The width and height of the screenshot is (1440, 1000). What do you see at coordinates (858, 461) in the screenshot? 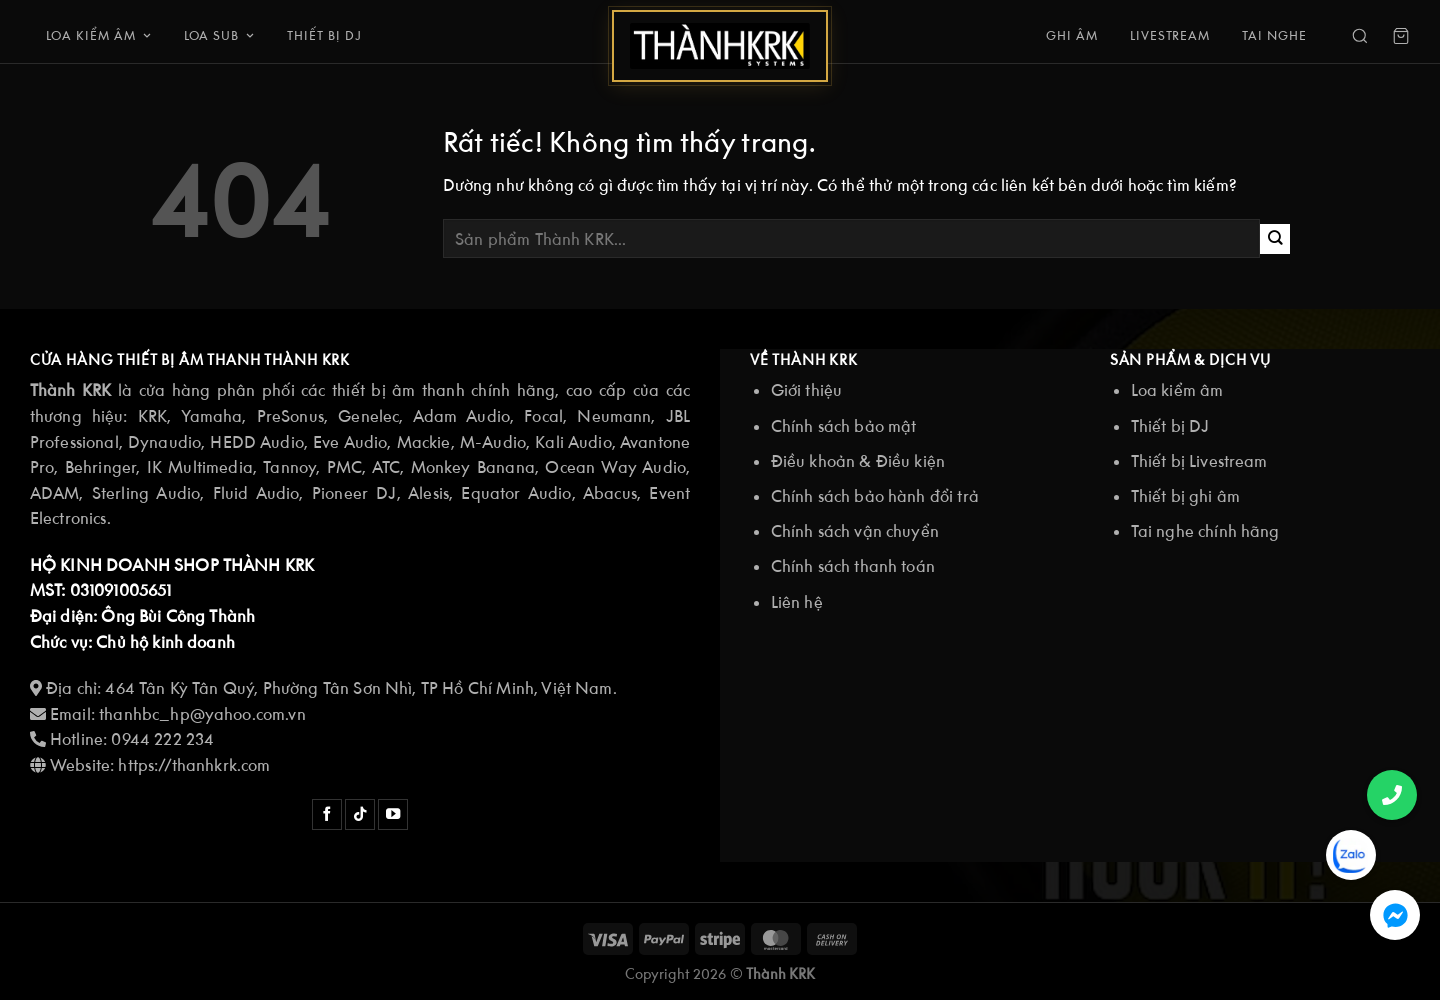
I see `Điều khoản & Điều kiện` at bounding box center [858, 461].